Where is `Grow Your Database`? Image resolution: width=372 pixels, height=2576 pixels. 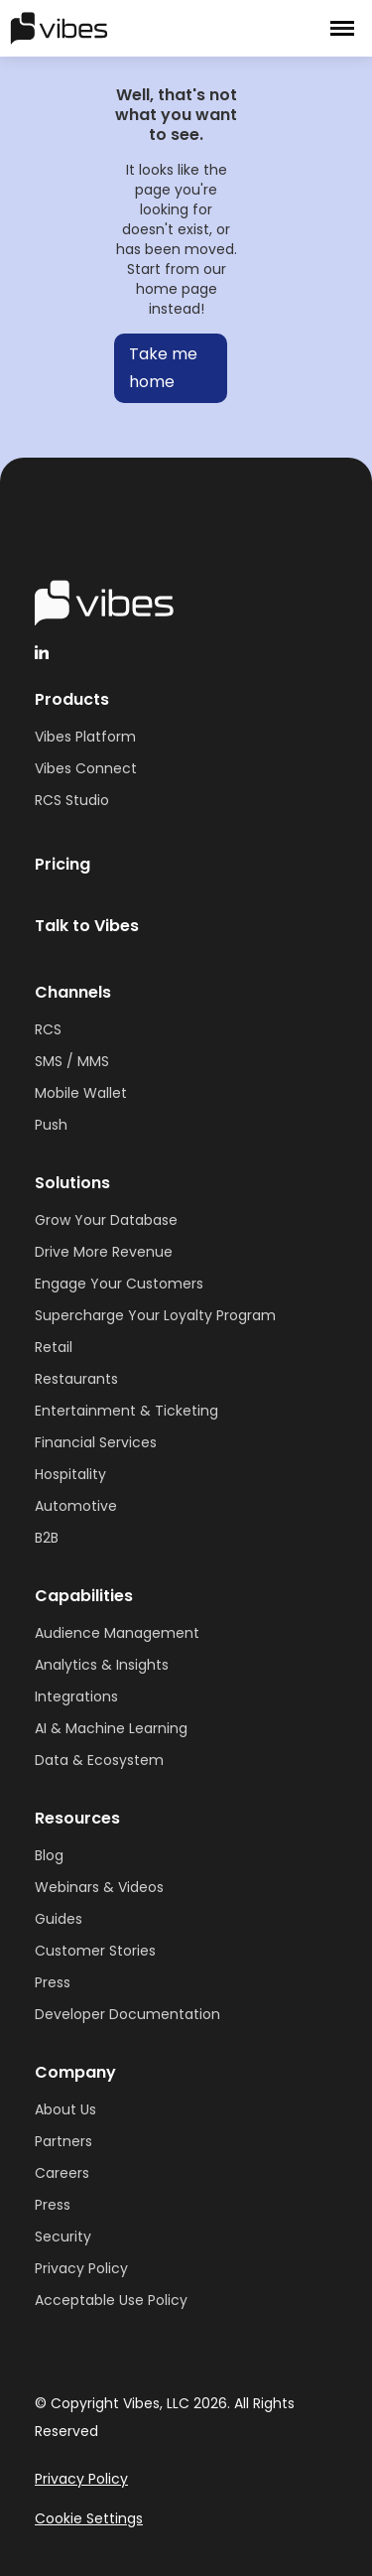
Grow Your Database is located at coordinates (106, 1220).